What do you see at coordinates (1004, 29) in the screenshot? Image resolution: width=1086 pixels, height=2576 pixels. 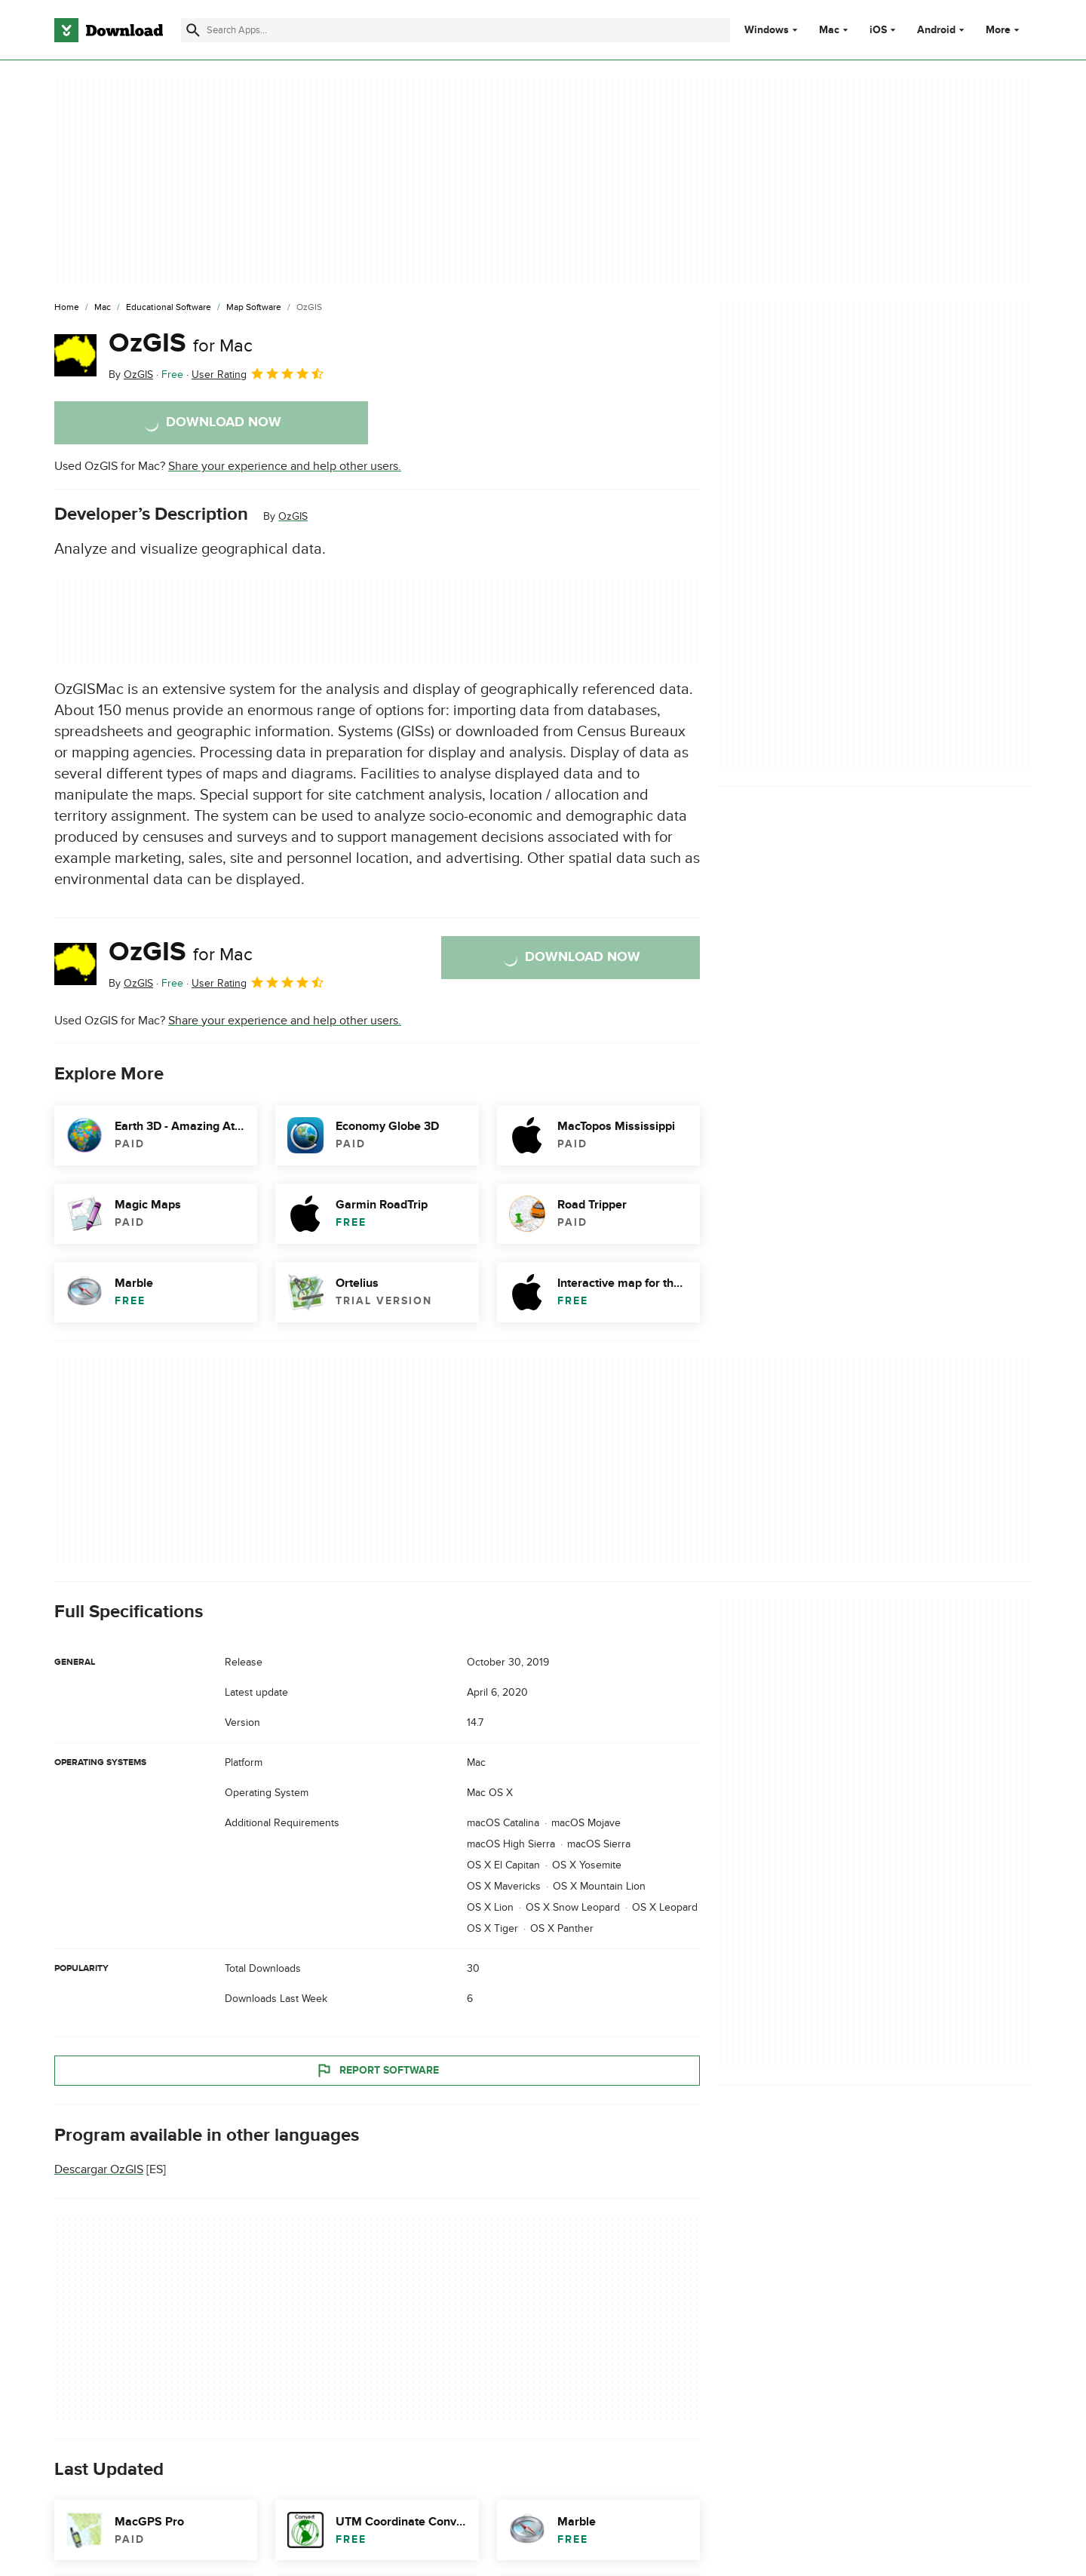 I see `More` at bounding box center [1004, 29].